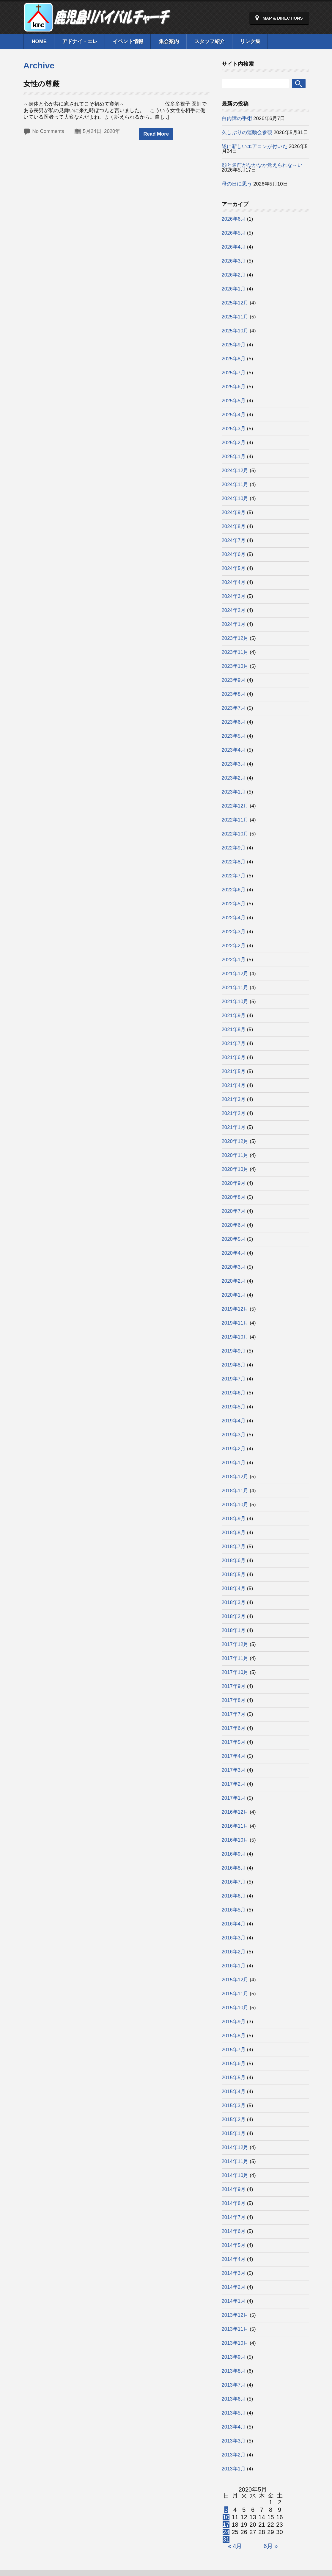 Image resolution: width=332 pixels, height=2576 pixels. What do you see at coordinates (156, 134) in the screenshot?
I see `Read More` at bounding box center [156, 134].